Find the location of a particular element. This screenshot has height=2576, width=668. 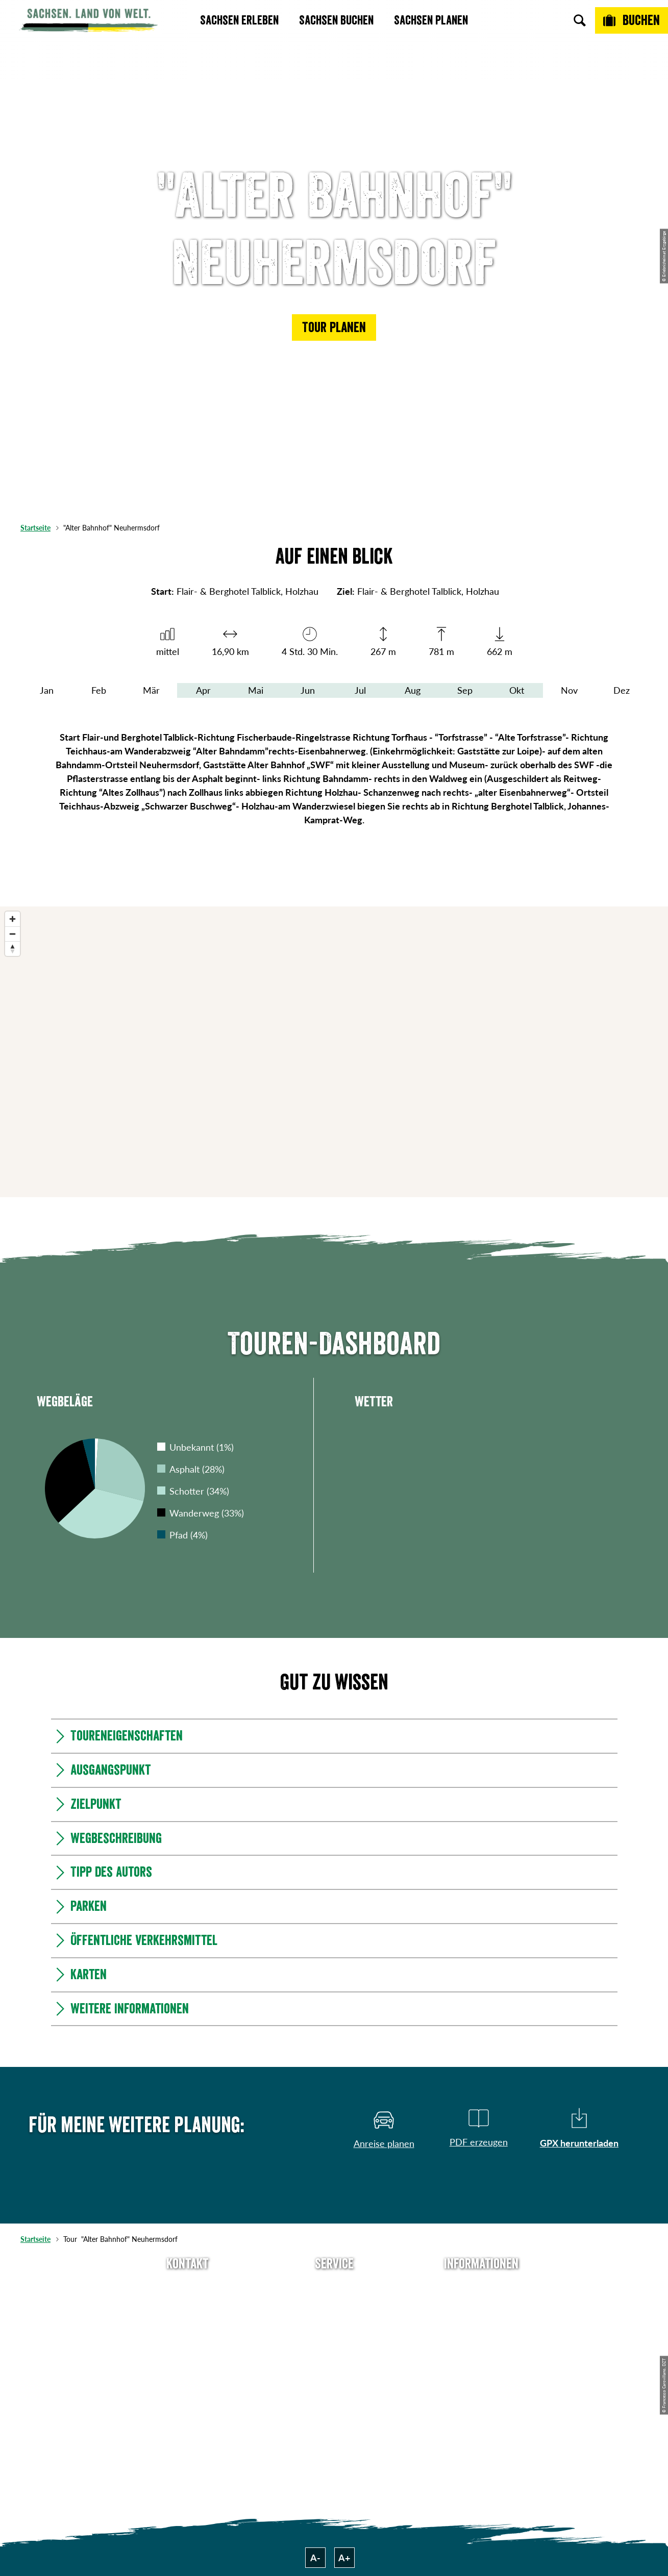

[Zoom out] is located at coordinates (12, 933).